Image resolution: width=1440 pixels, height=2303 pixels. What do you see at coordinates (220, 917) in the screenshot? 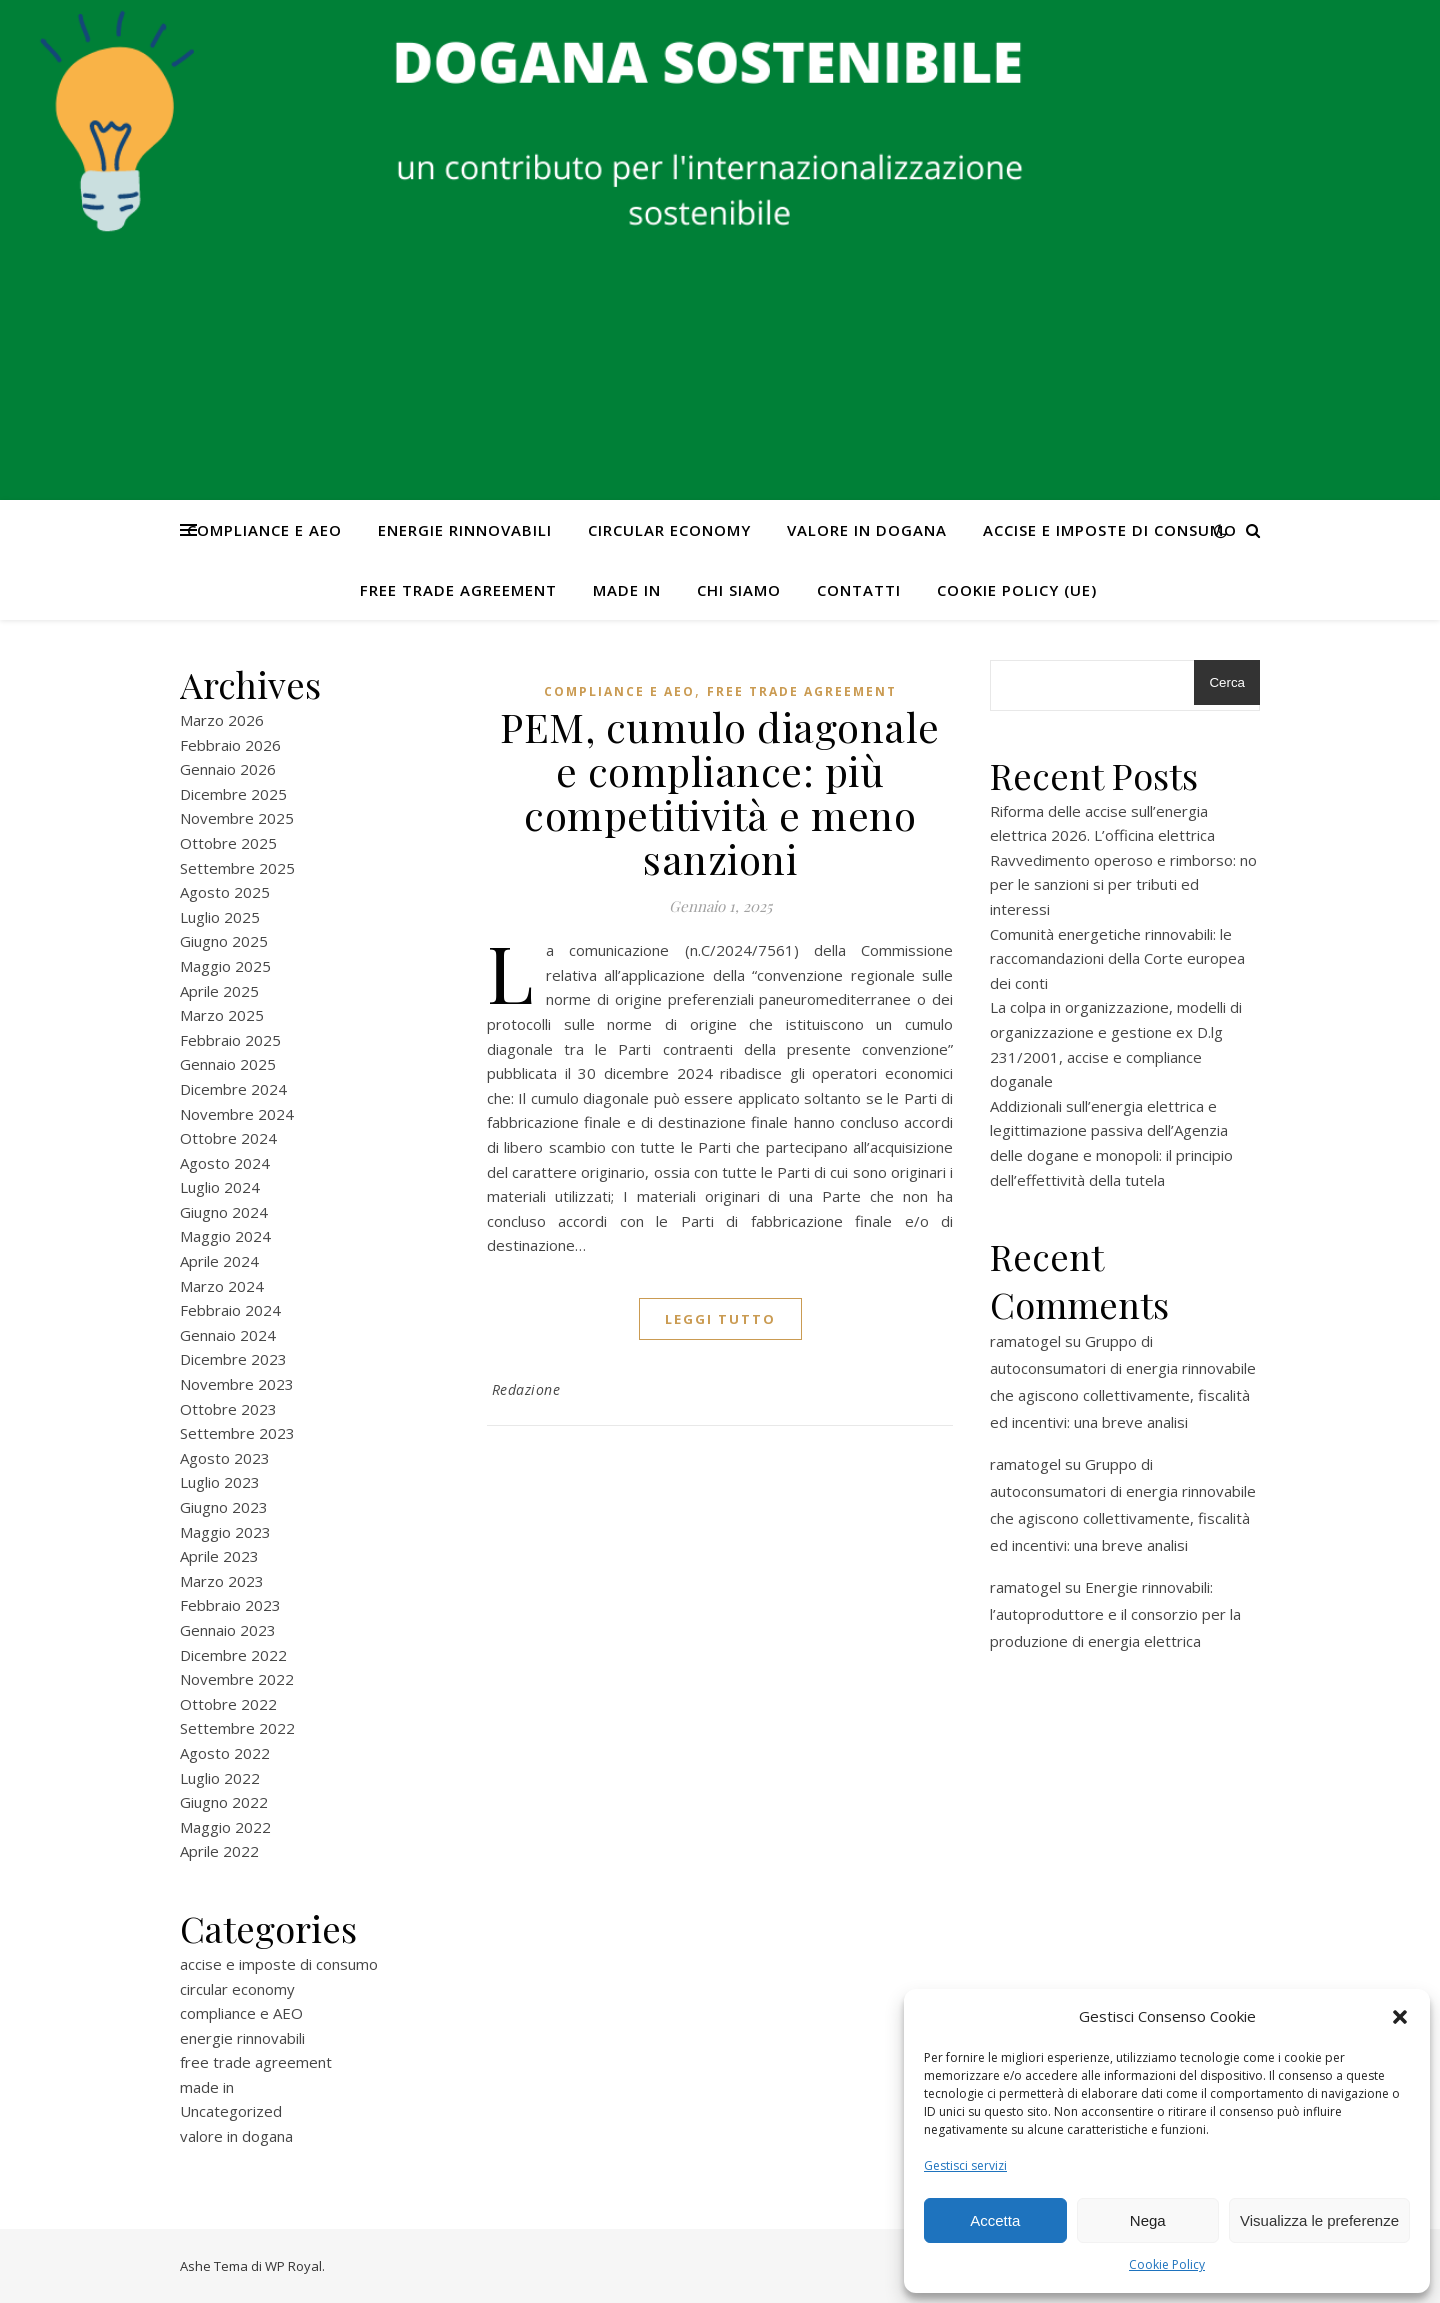
I see `Luglio 2025` at bounding box center [220, 917].